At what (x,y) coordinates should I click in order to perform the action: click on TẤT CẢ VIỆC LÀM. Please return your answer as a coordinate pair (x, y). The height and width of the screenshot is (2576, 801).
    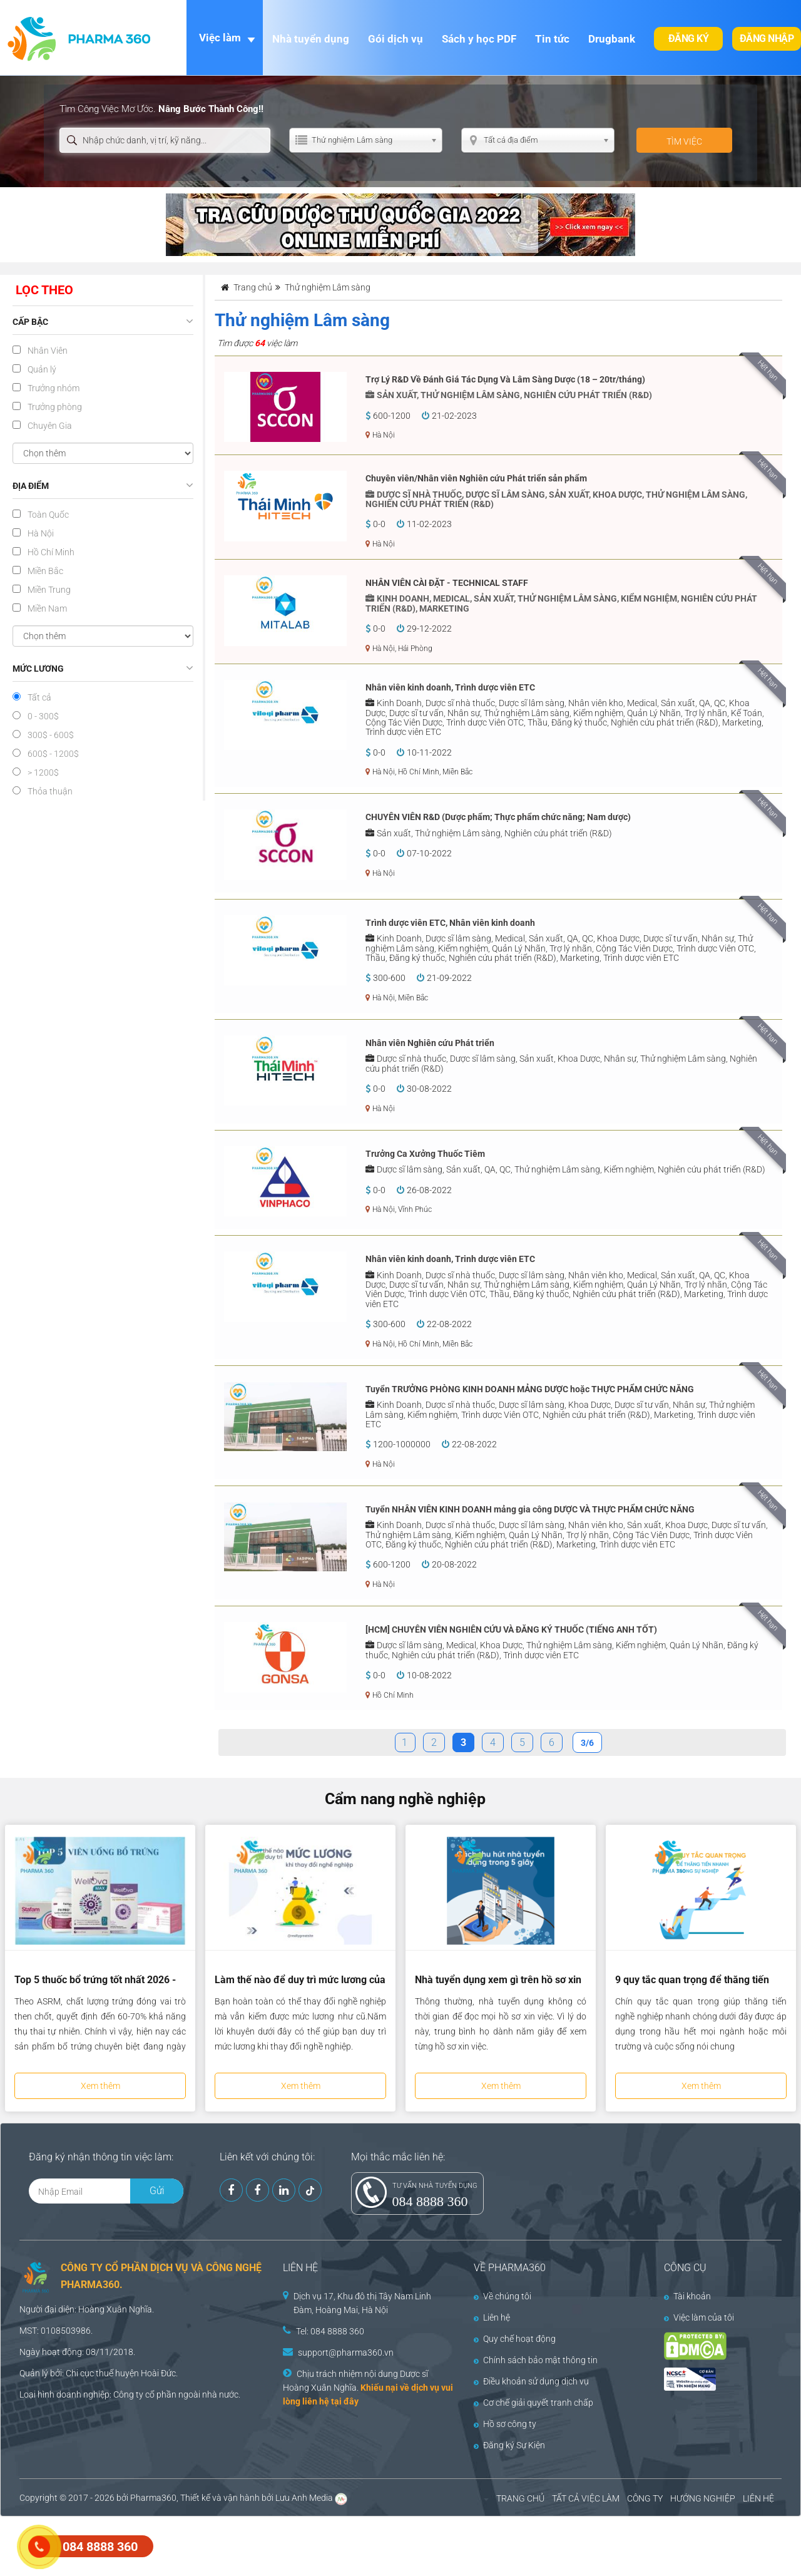
    Looking at the image, I should click on (586, 2498).